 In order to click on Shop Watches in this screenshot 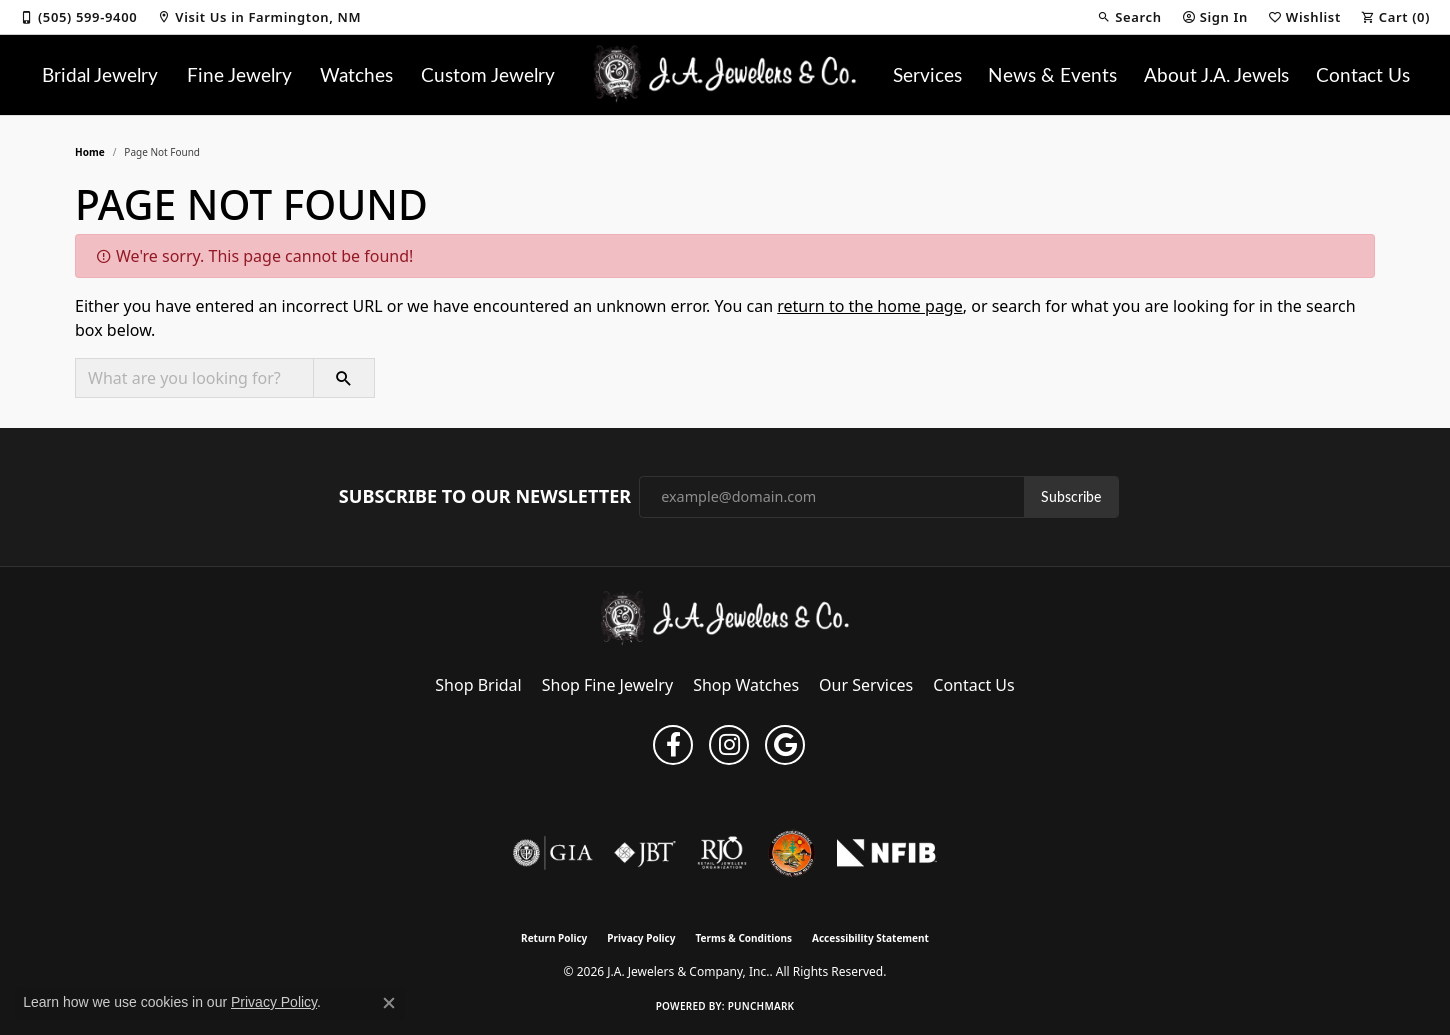, I will do `click(746, 685)`.